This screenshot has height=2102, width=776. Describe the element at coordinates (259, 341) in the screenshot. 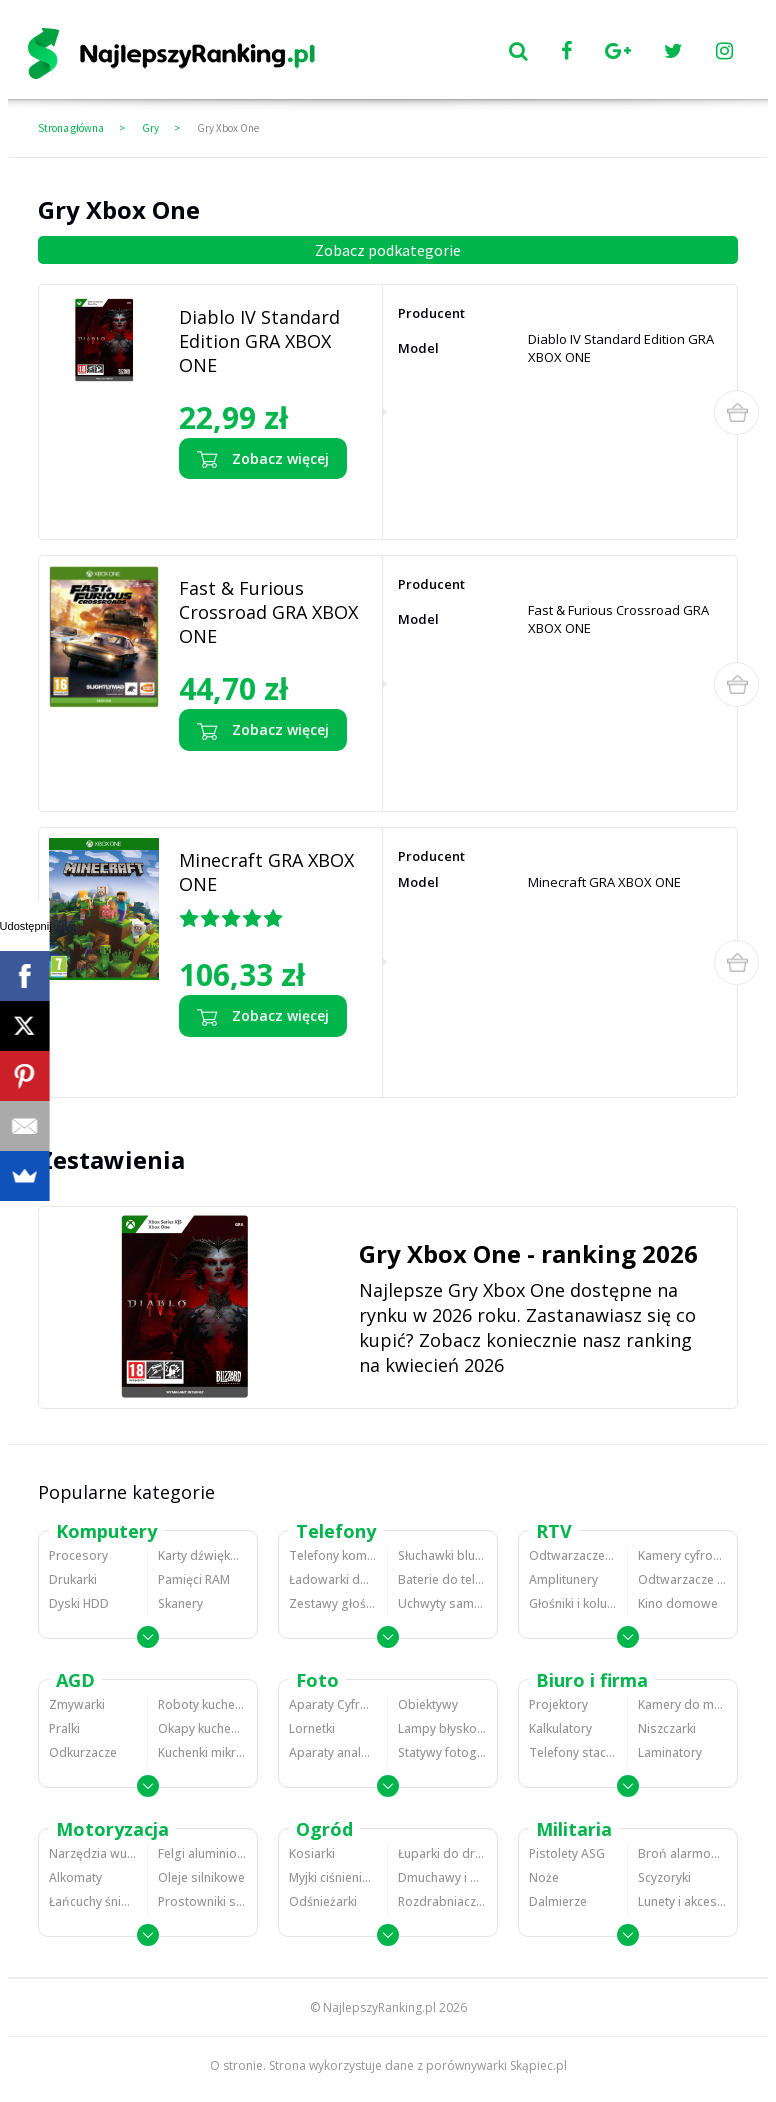

I see `Diablo IV Standard Edition GRA XBOX ONE` at that location.